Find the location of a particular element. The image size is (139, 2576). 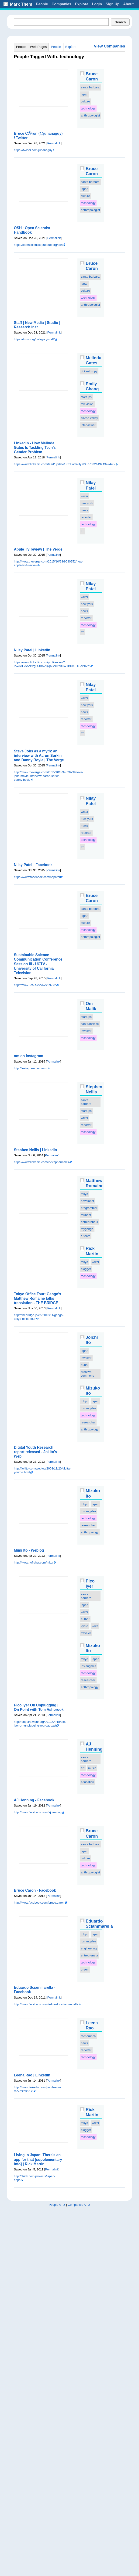

Living in Japan: There's an app for that [supplementary info] | Rick Martin is located at coordinates (38, 2159).